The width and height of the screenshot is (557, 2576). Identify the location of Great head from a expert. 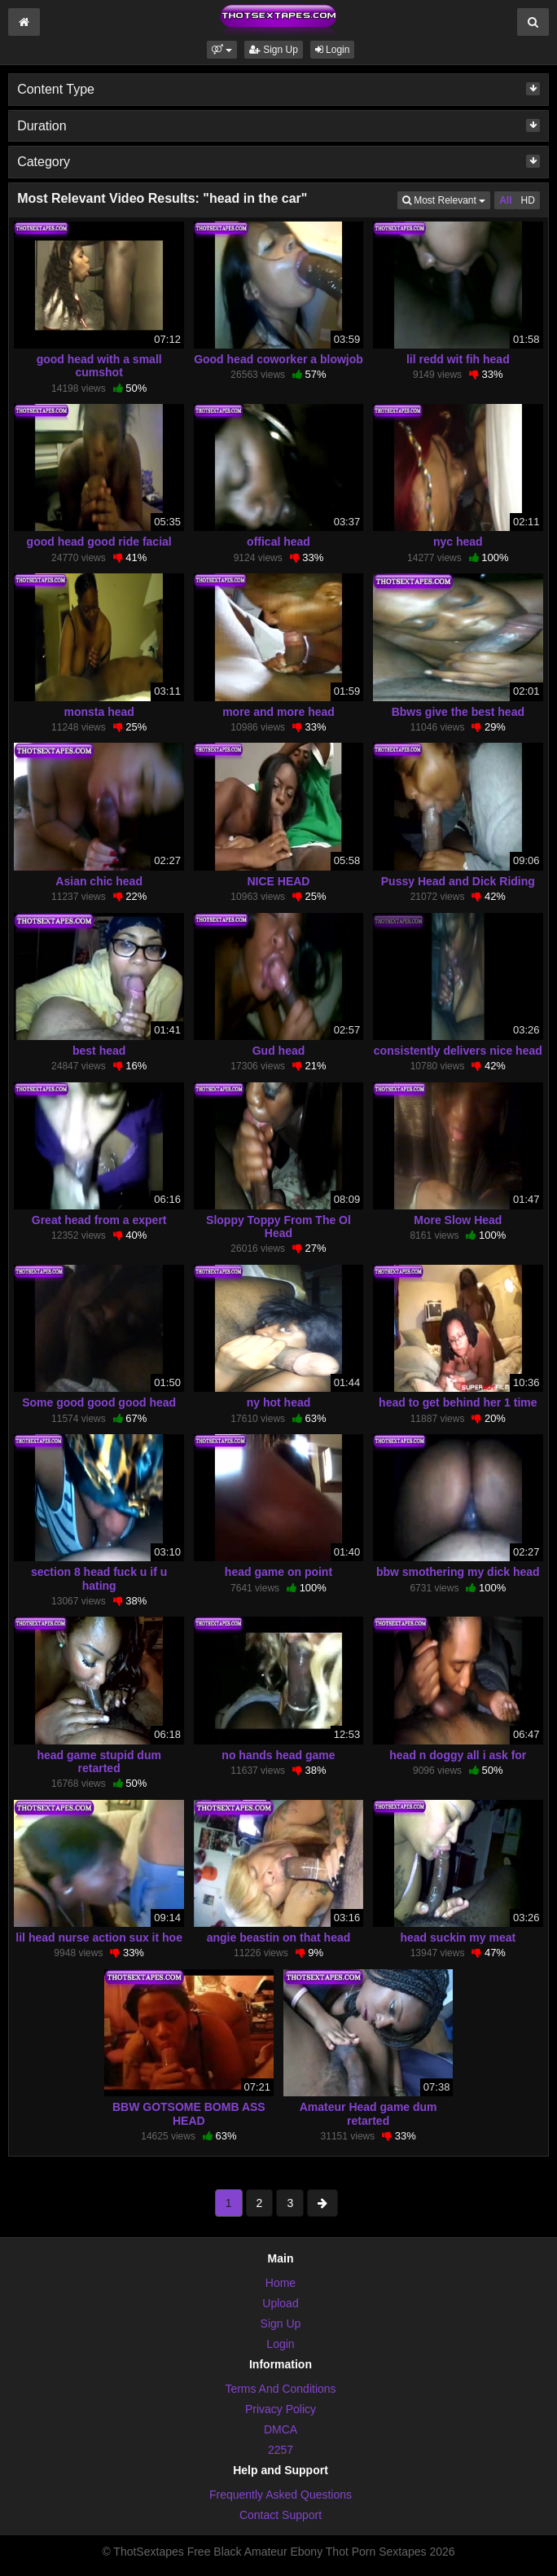
(99, 1220).